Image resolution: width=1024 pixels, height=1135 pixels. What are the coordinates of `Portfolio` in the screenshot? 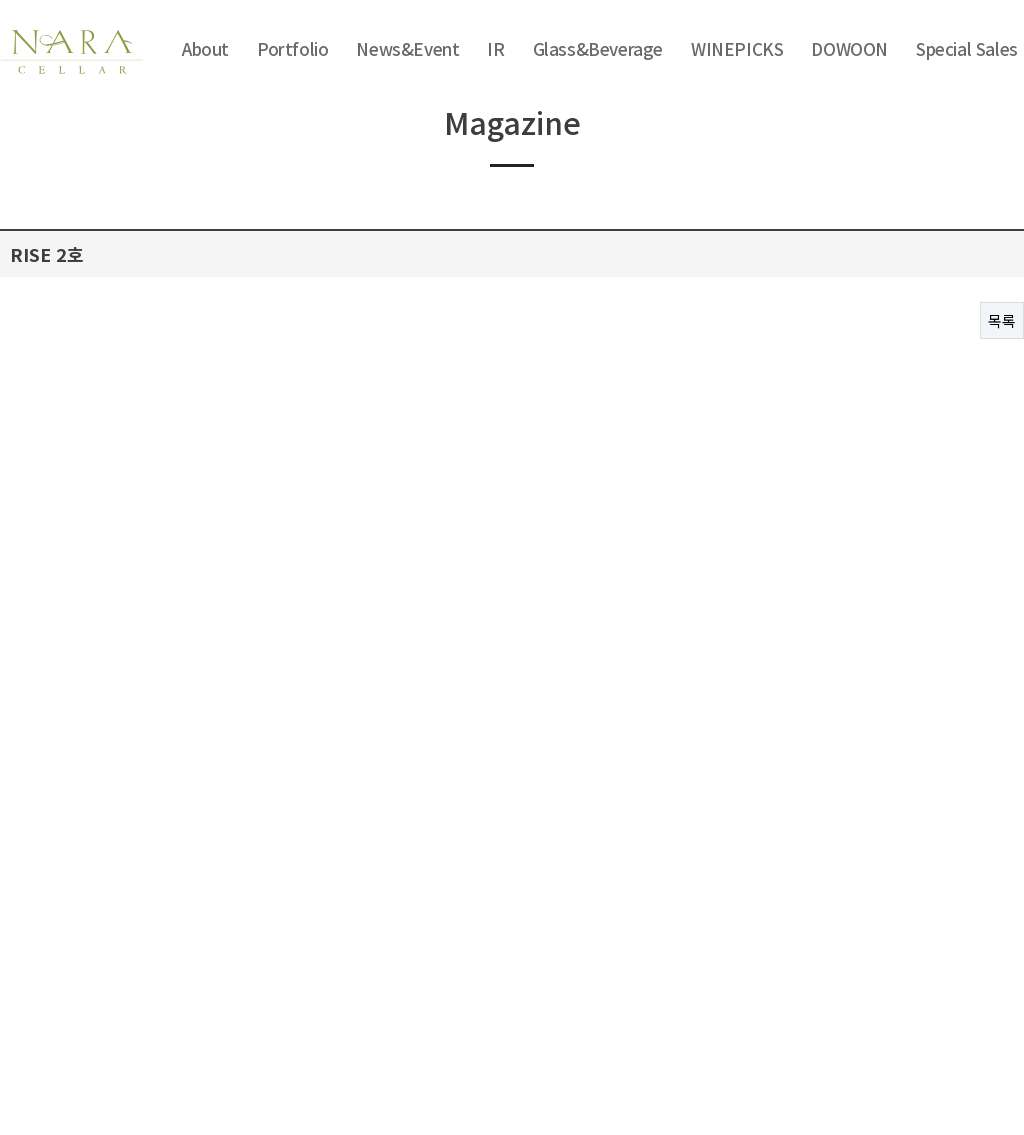 It's located at (292, 48).